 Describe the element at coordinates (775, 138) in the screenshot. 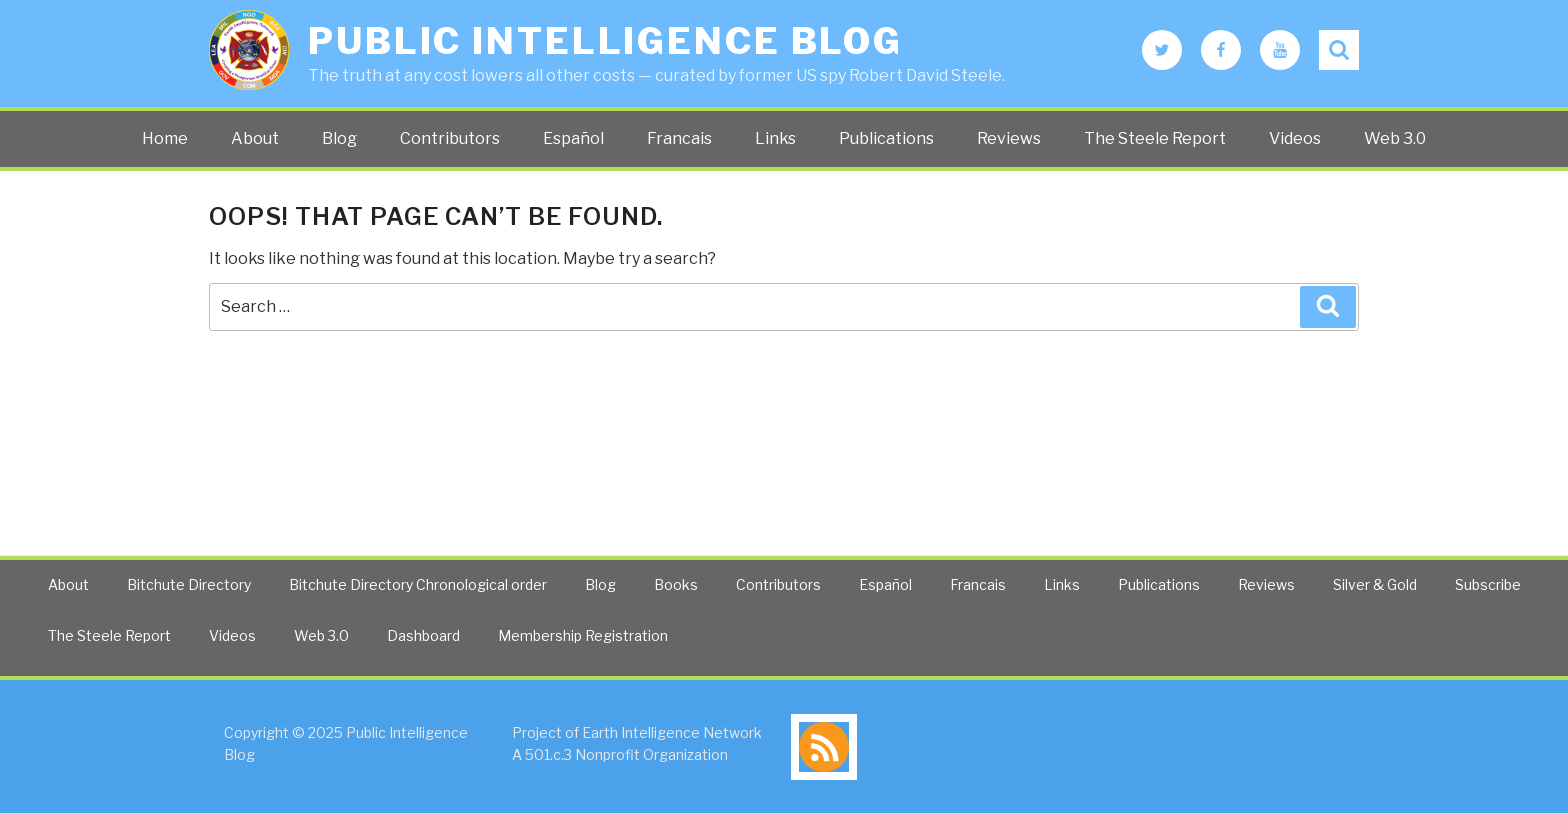

I see `Links` at that location.